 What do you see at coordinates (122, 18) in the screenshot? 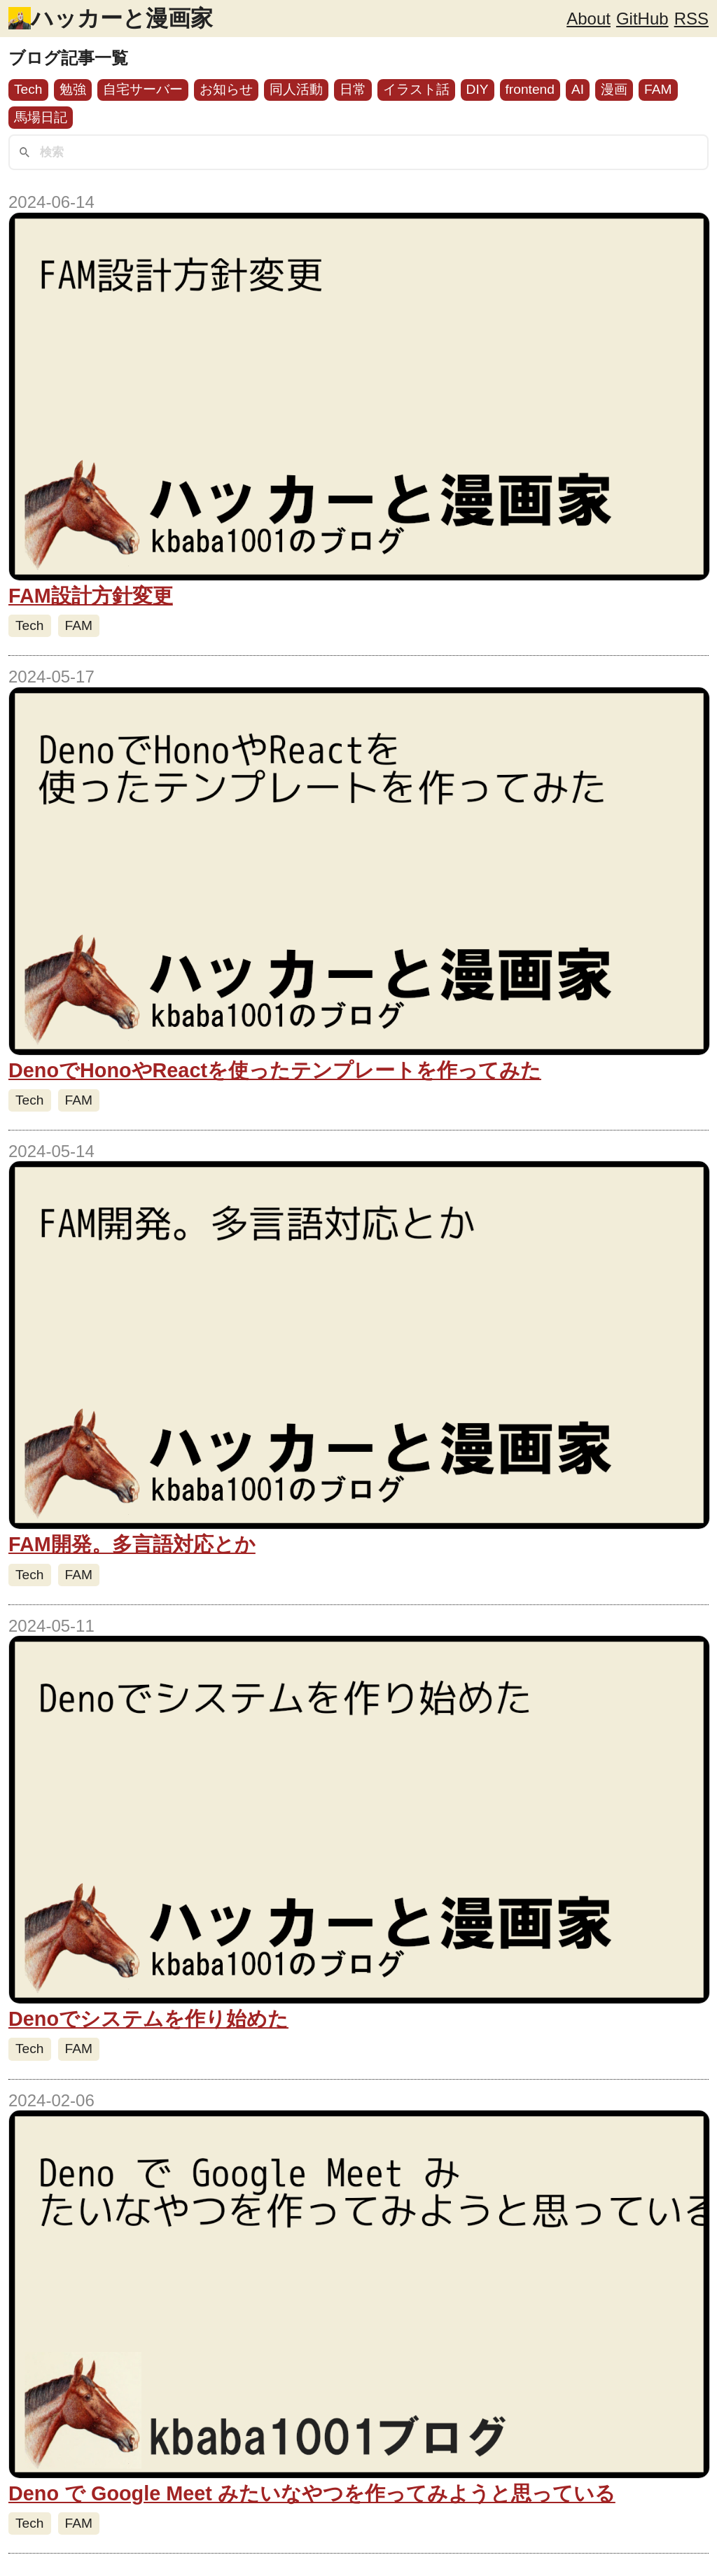
I see `ハッカーと漫画家` at bounding box center [122, 18].